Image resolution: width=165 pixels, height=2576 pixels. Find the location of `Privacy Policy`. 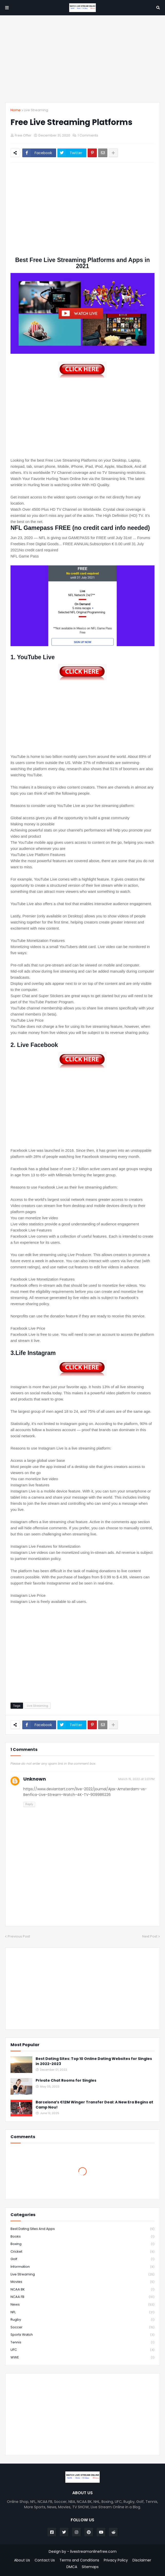

Privacy Policy is located at coordinates (116, 2560).